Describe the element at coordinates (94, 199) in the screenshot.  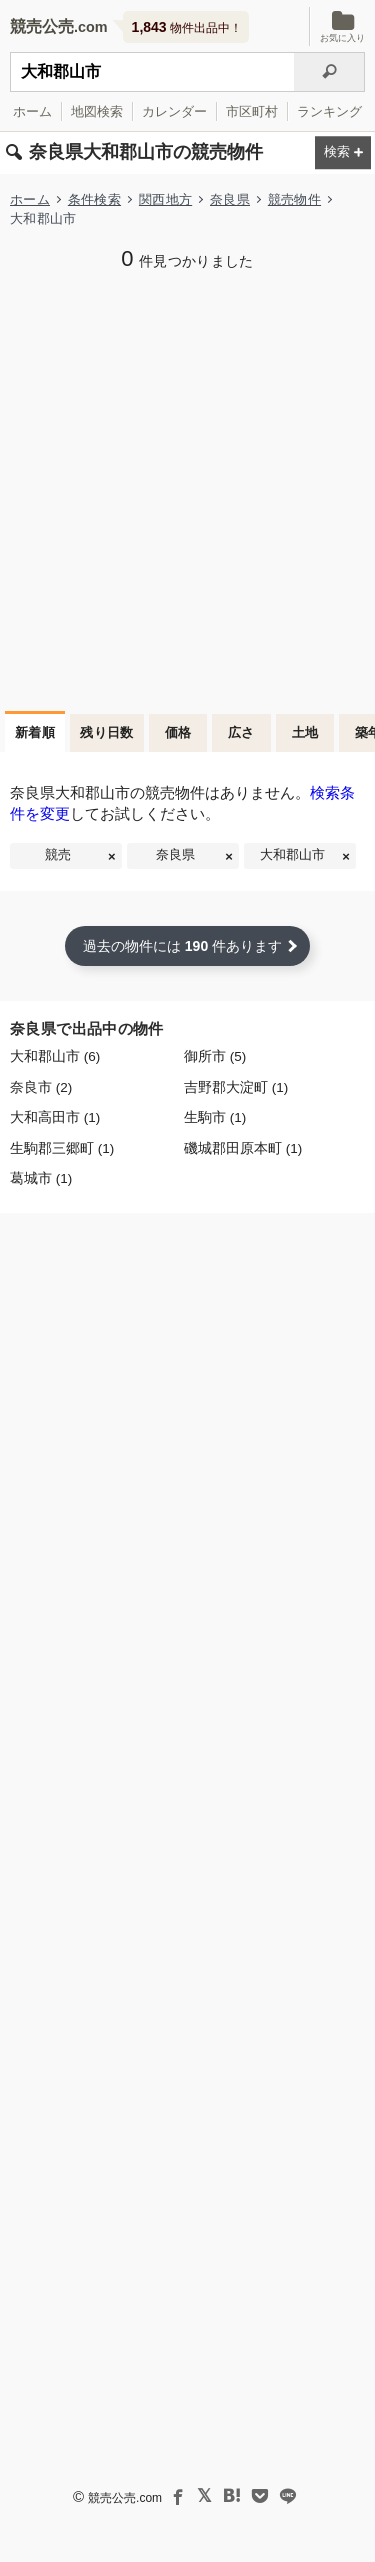
I see `条件検索` at that location.